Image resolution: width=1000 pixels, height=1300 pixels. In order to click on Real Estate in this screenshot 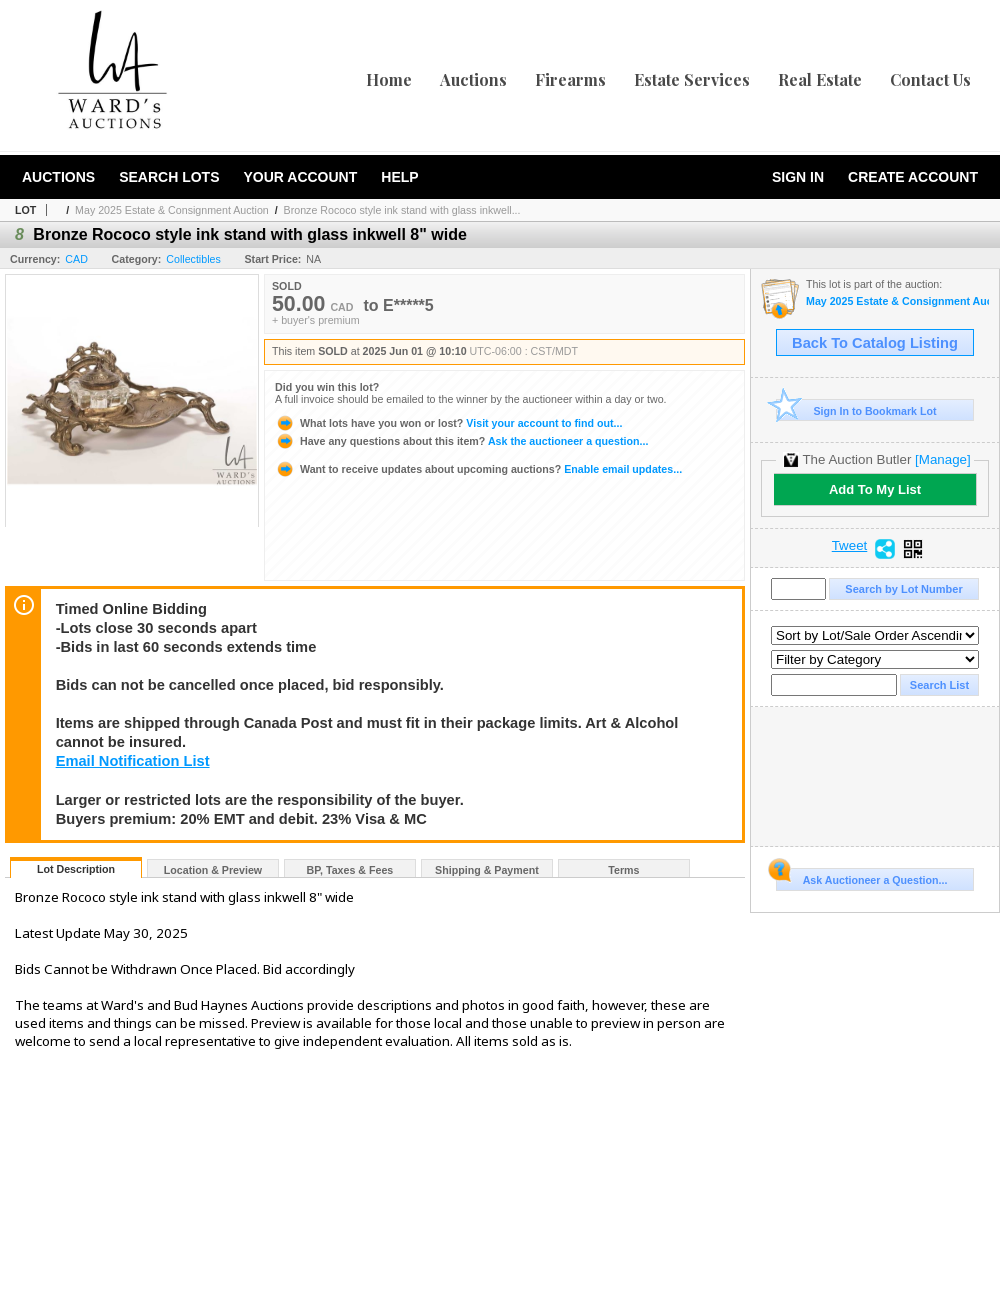, I will do `click(820, 79)`.